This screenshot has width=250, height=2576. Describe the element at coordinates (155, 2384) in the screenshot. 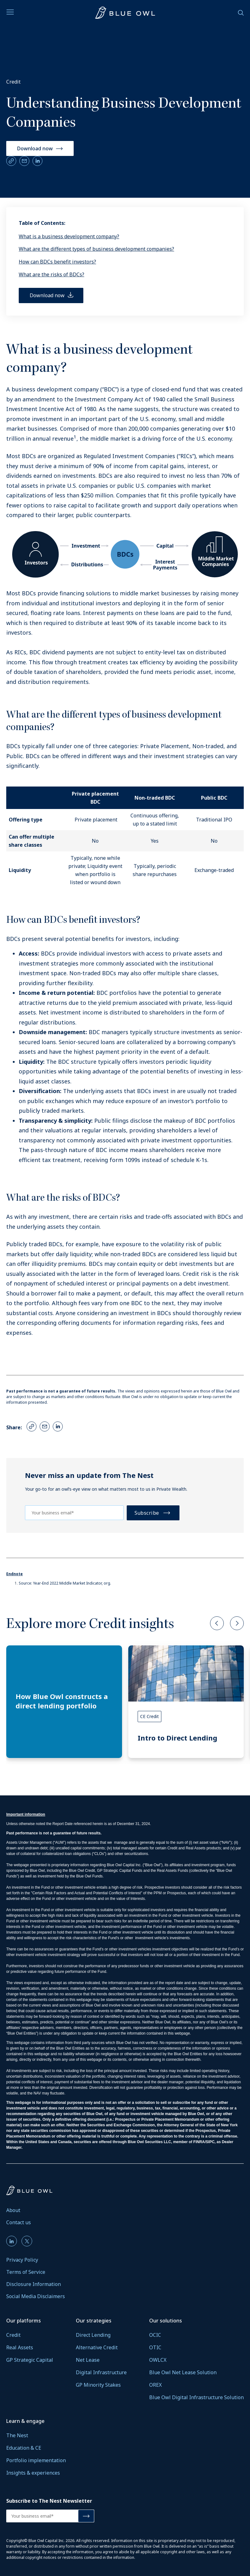

I see `OREX [OREX Link]` at that location.